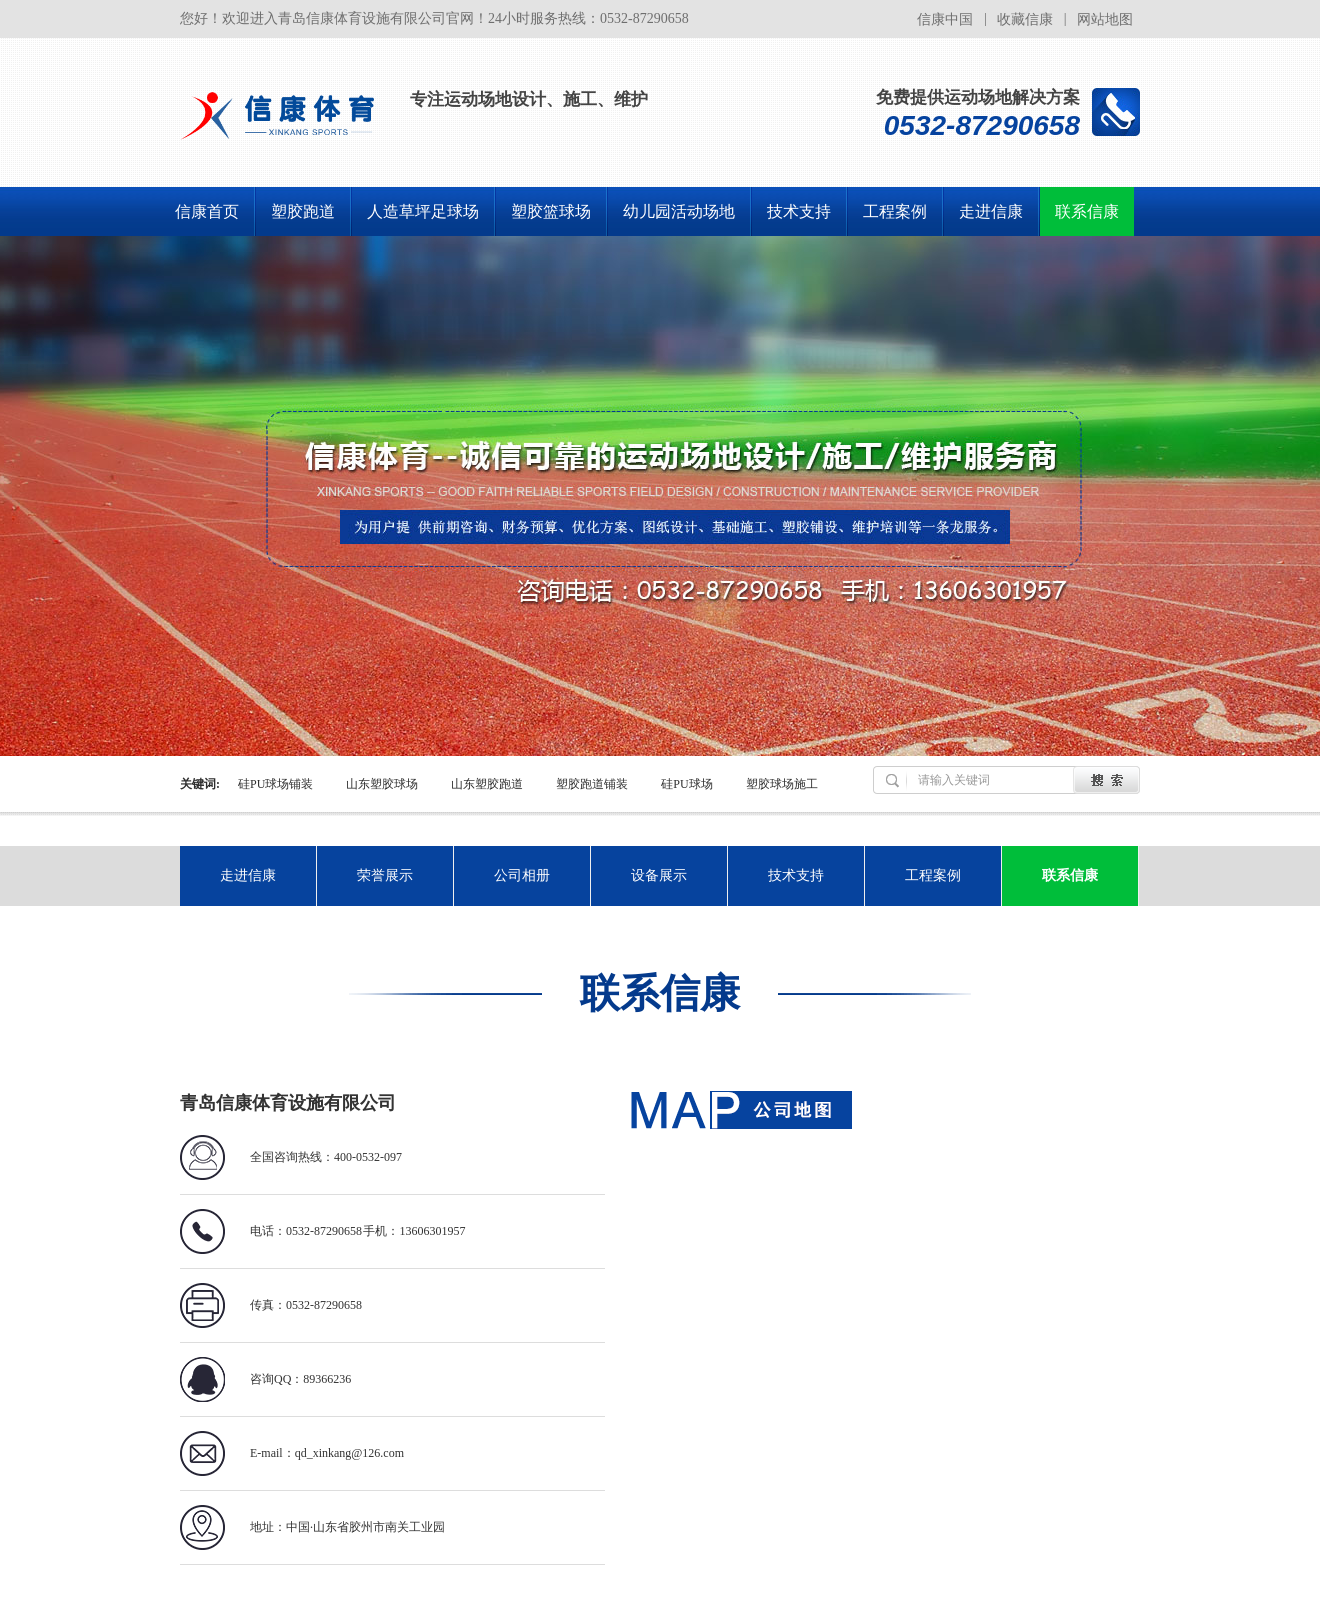 The image size is (1320, 1615). What do you see at coordinates (303, 211) in the screenshot?
I see `塑胶跑道` at bounding box center [303, 211].